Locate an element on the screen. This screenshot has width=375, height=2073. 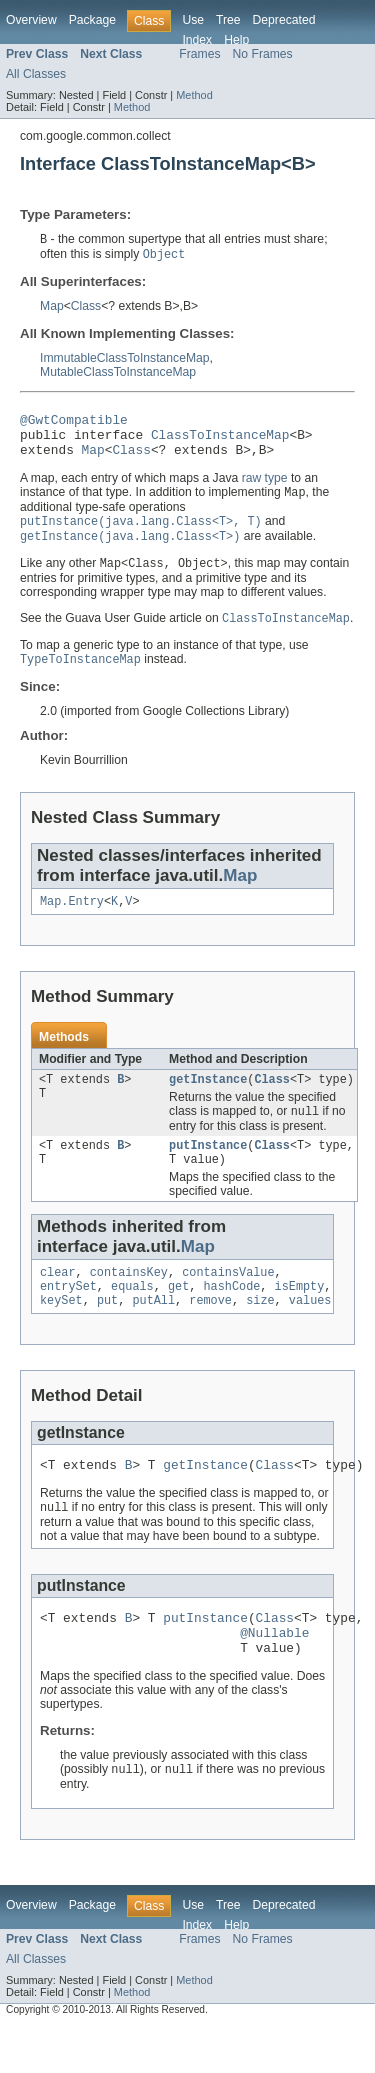
All Classes is located at coordinates (36, 74).